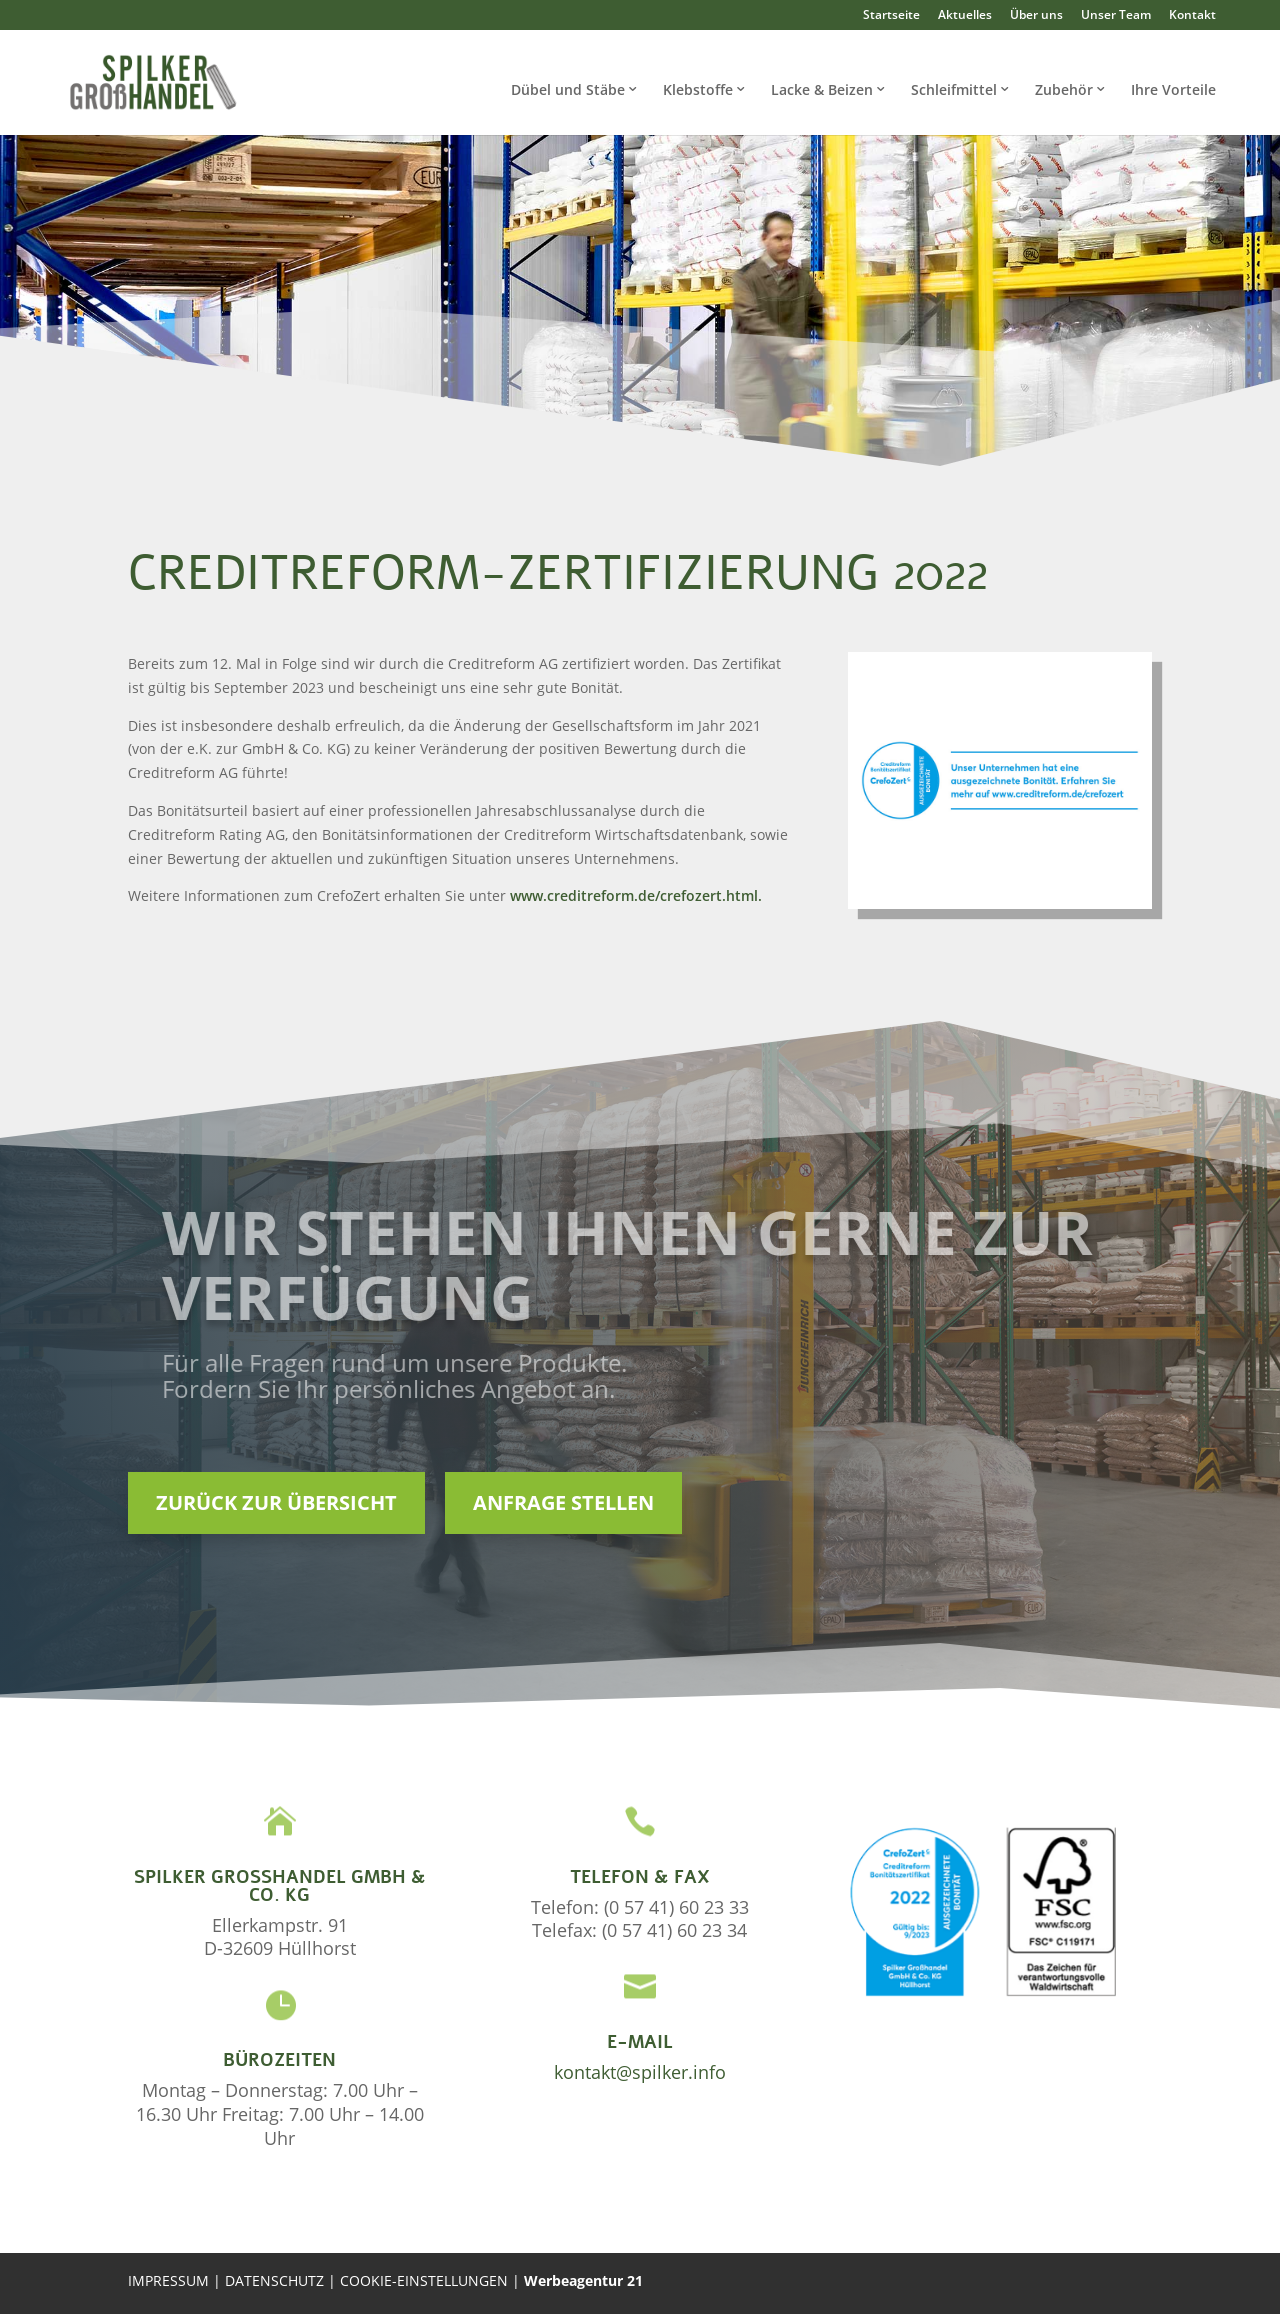  I want to click on COOKIE-EINSTELLUNGEN, so click(426, 2280).